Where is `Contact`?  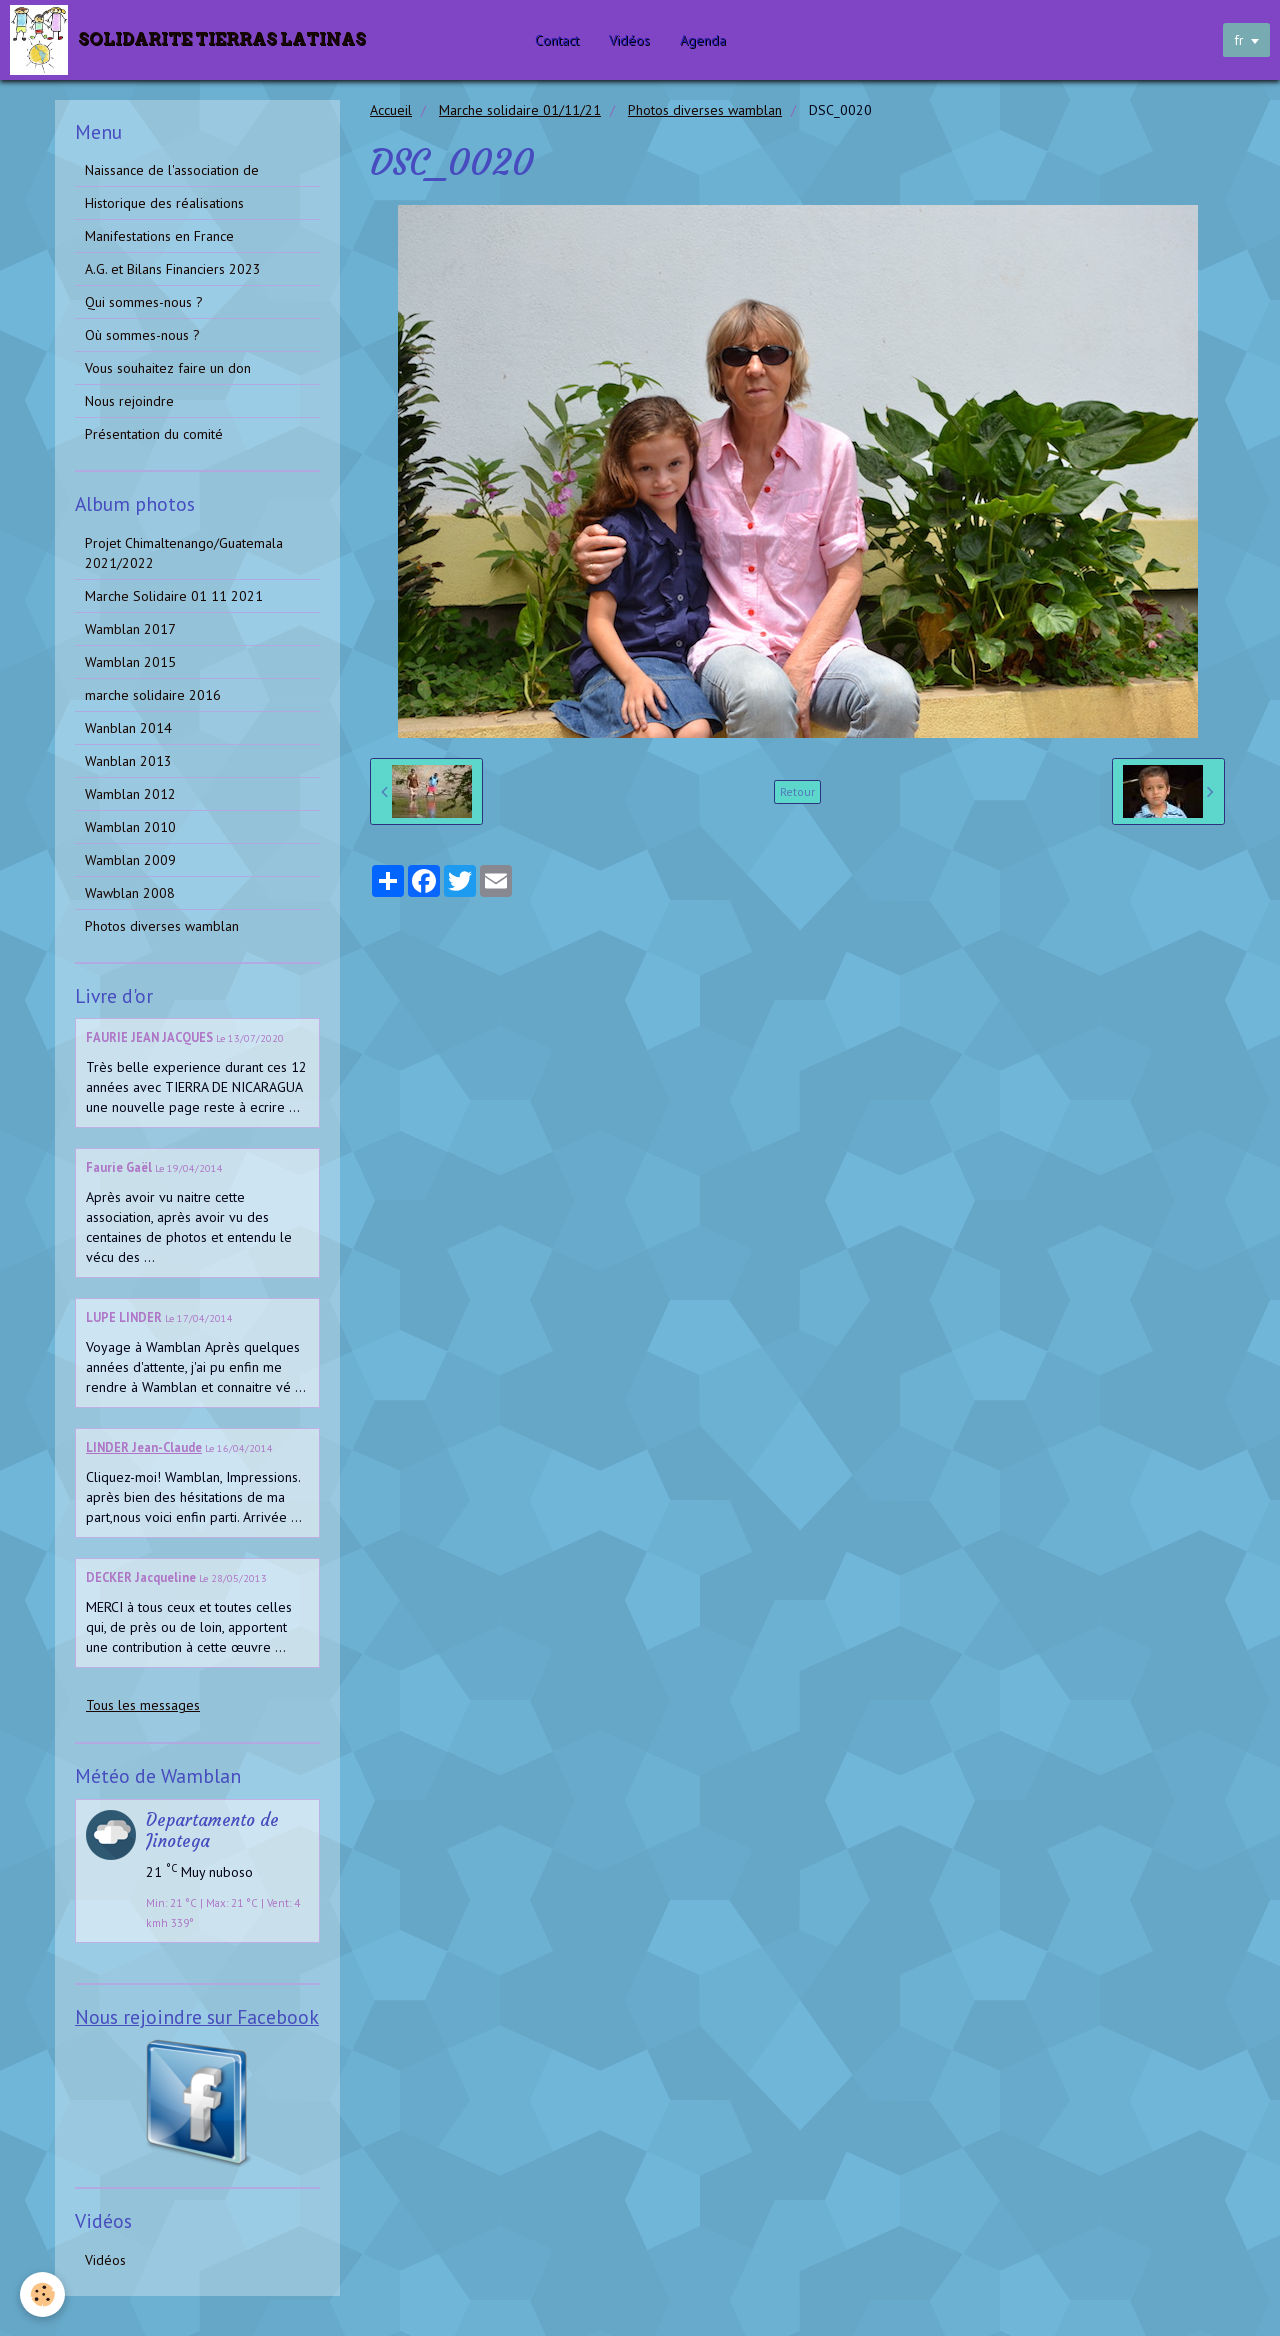
Contact is located at coordinates (557, 40).